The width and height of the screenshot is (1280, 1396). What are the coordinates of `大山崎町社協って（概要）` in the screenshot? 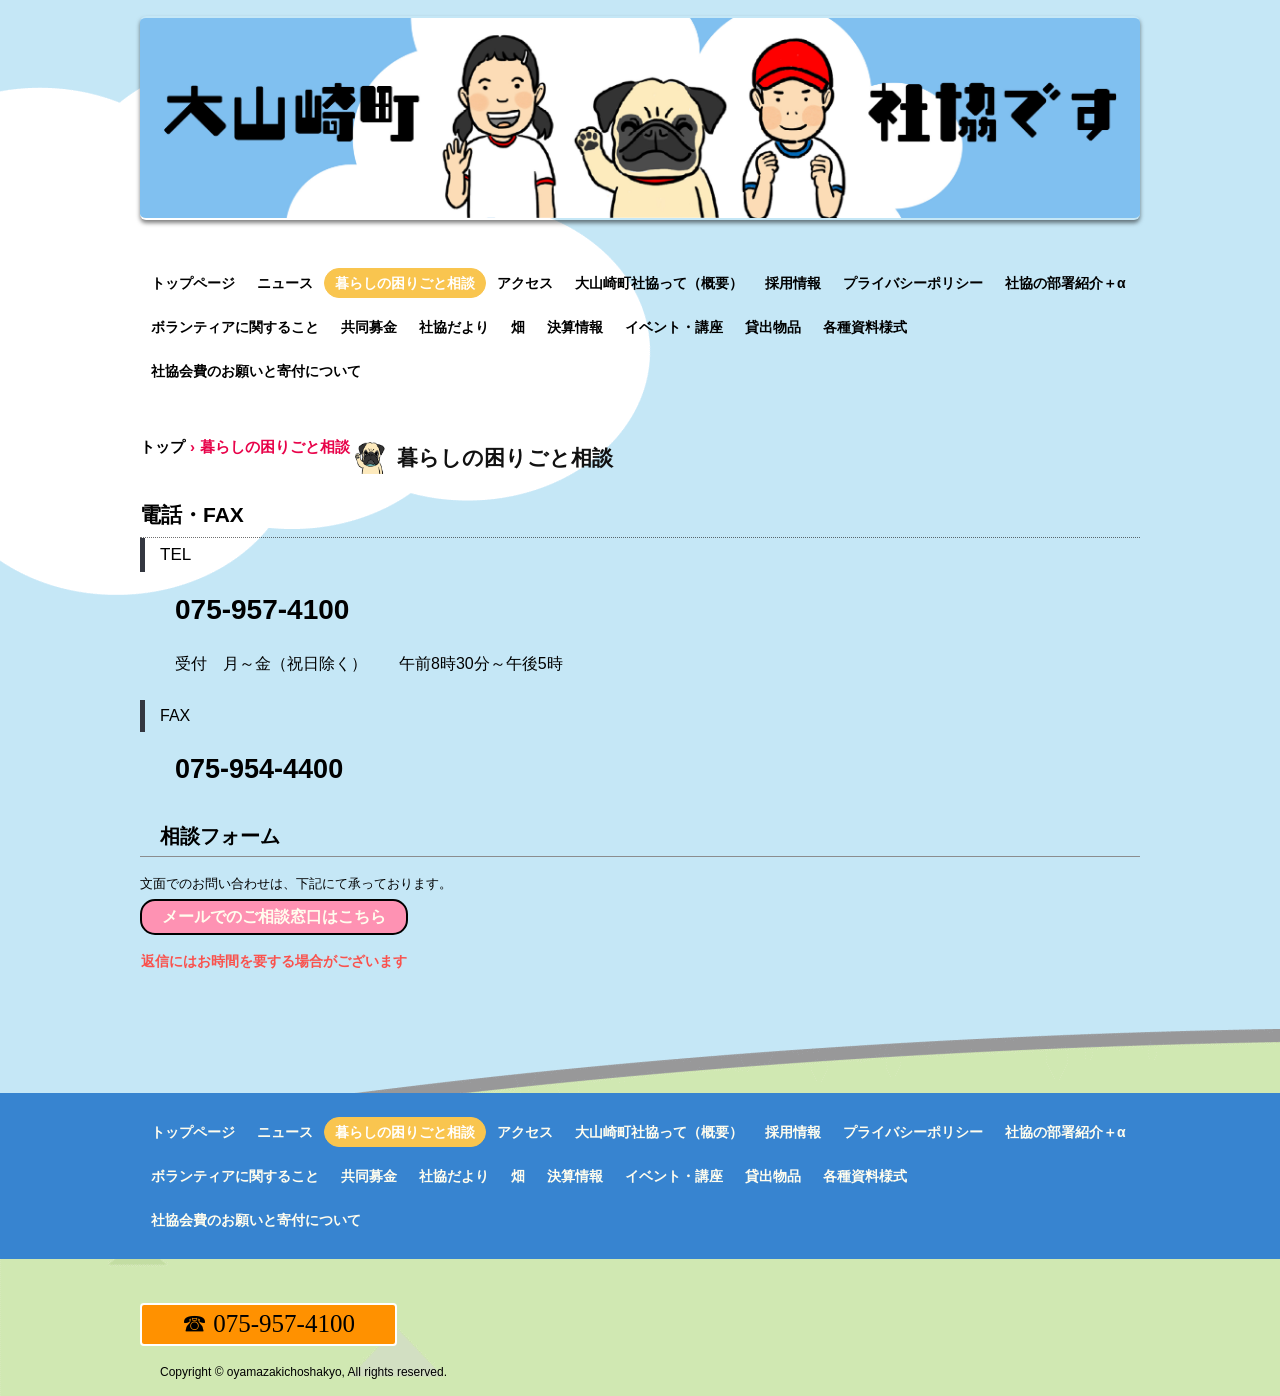 It's located at (659, 283).